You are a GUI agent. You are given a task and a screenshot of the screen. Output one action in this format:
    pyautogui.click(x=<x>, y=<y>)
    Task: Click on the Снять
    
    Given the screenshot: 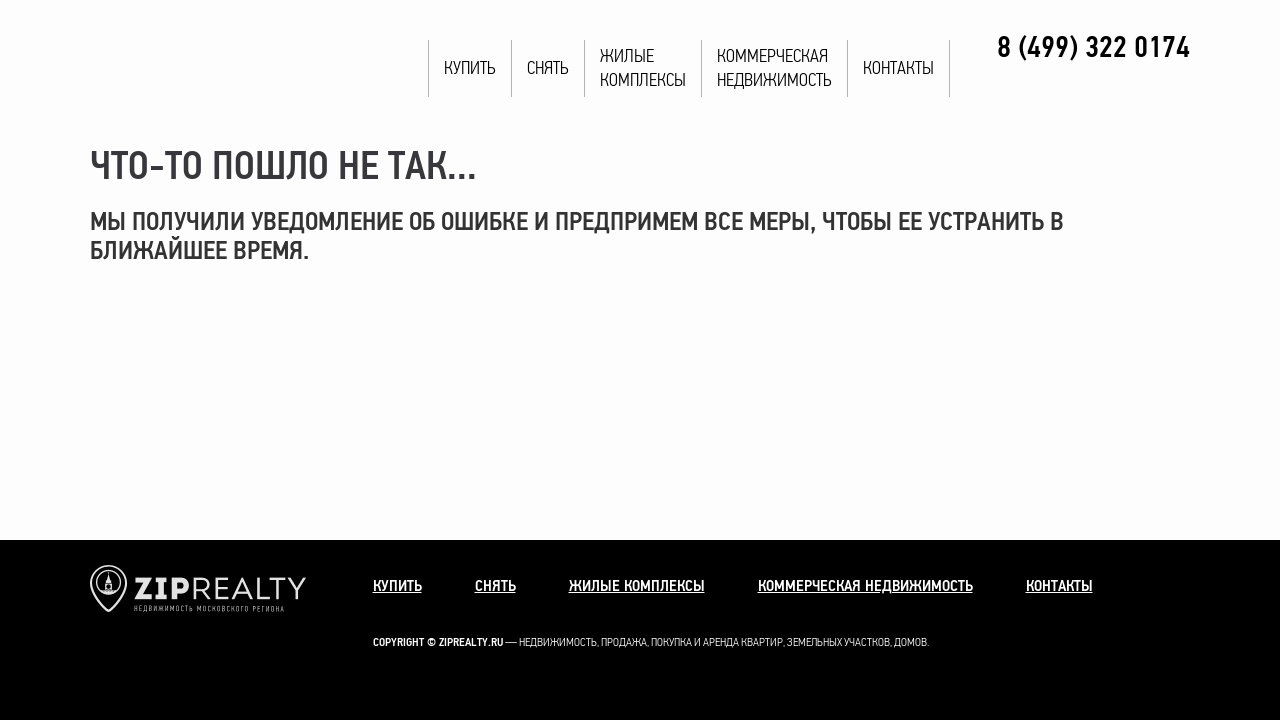 What is the action you would take?
    pyautogui.click(x=548, y=68)
    